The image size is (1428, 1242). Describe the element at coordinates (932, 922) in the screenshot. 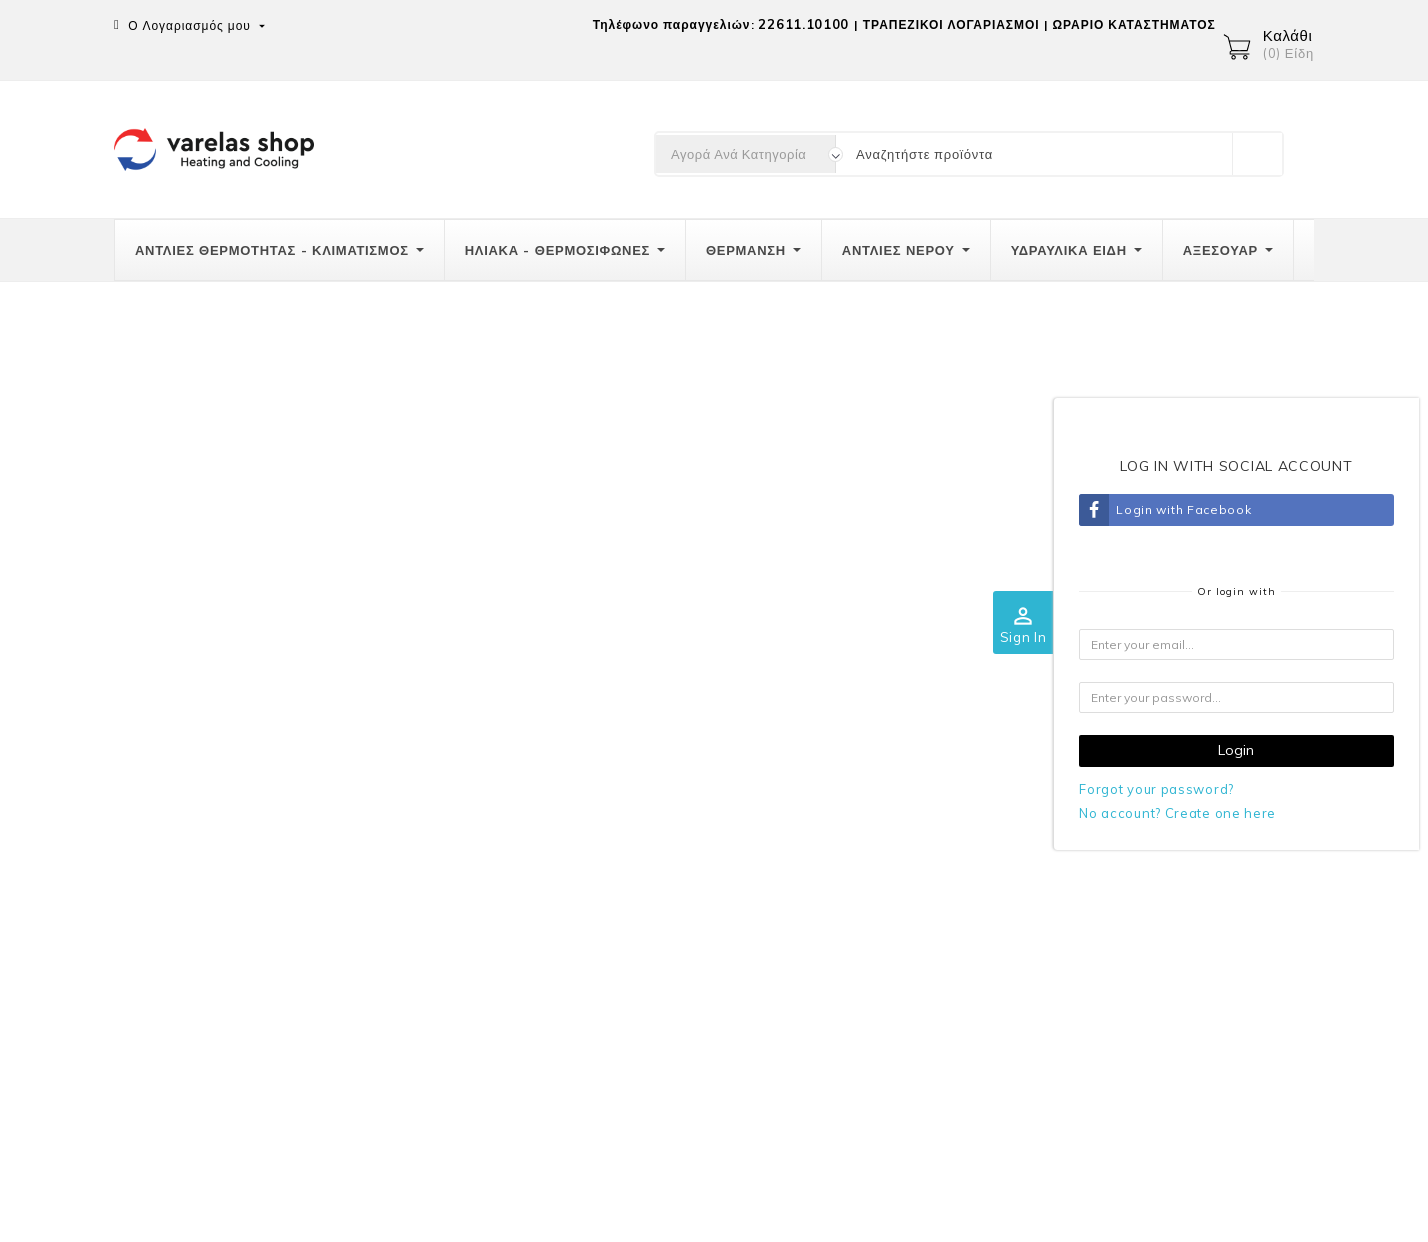

I see `Επικοινωνήστε μαζί μας` at that location.